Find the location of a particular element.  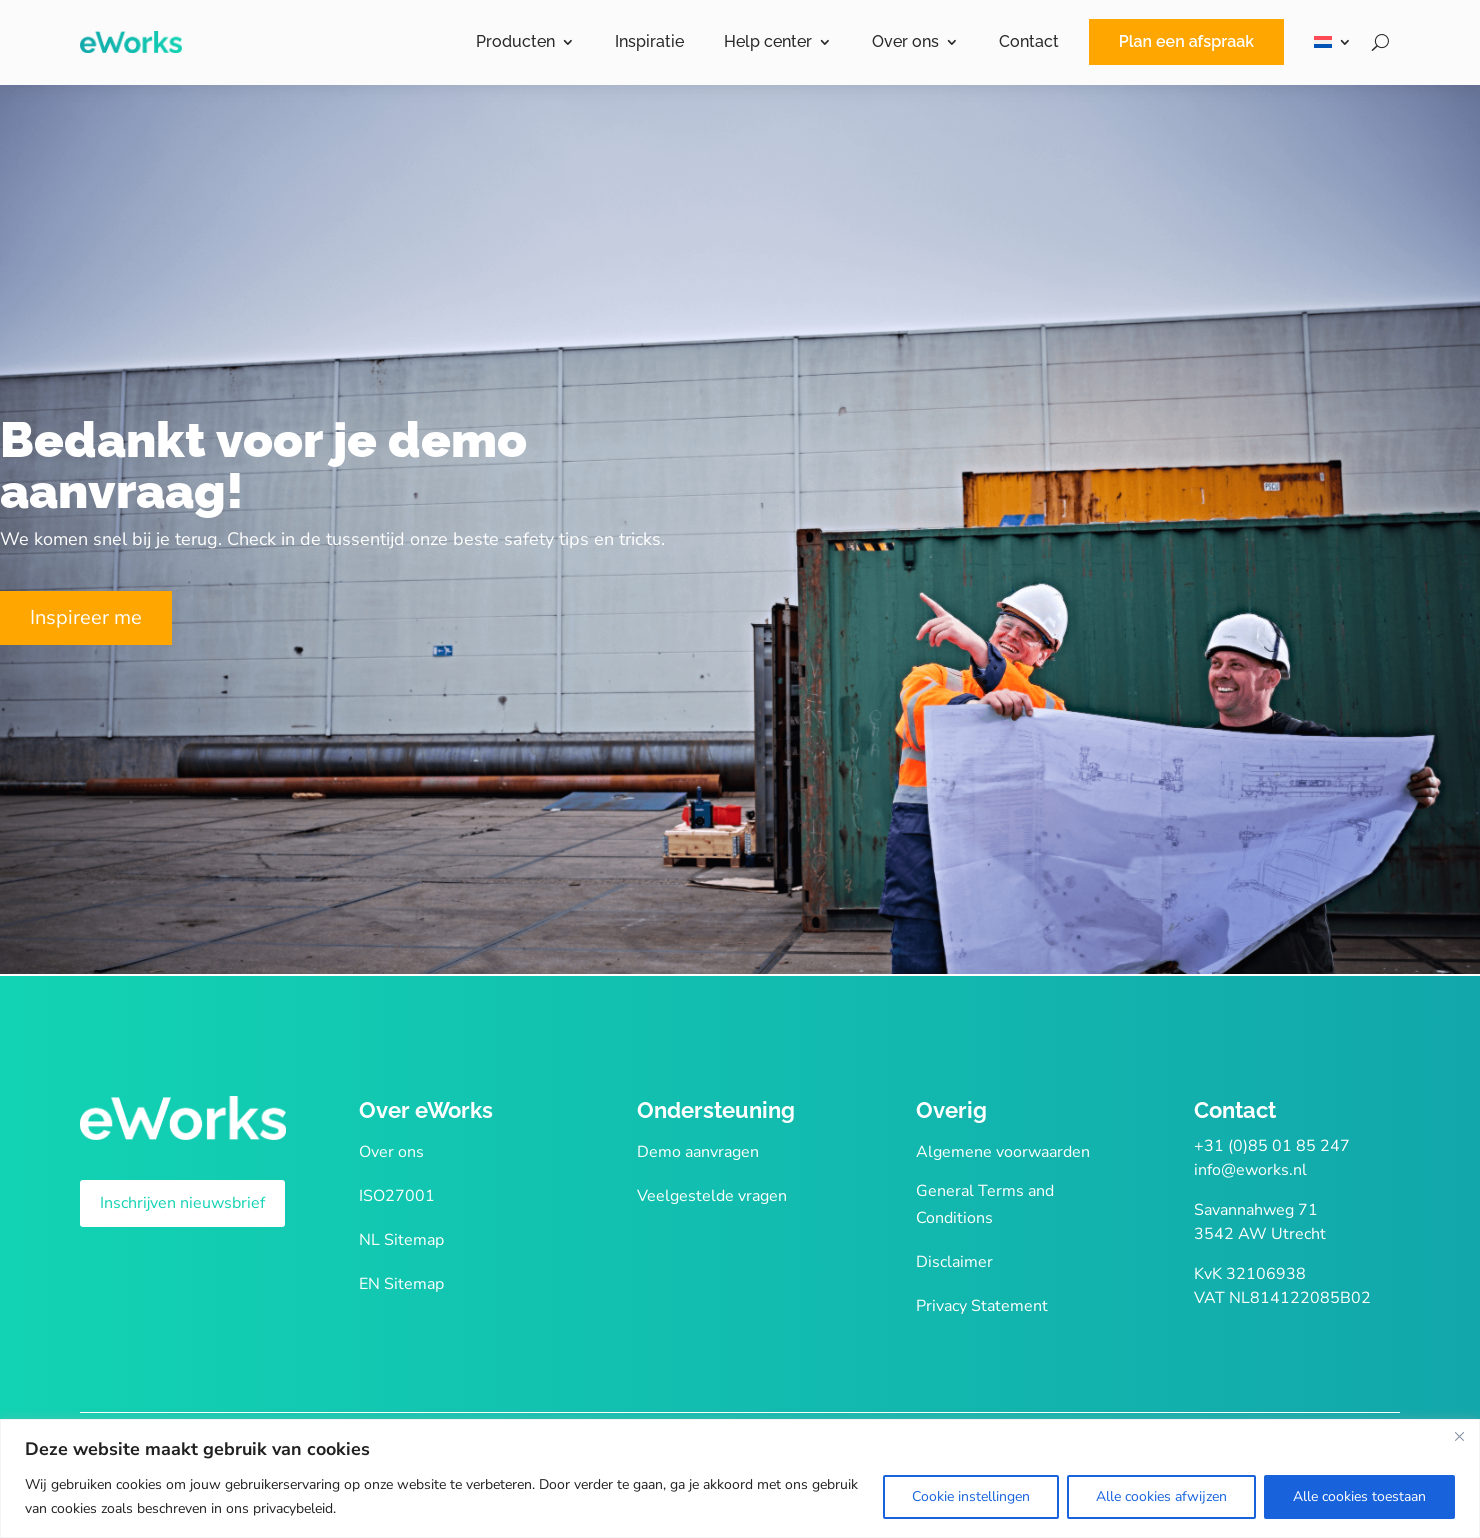

[region] is located at coordinates (740, 1478).